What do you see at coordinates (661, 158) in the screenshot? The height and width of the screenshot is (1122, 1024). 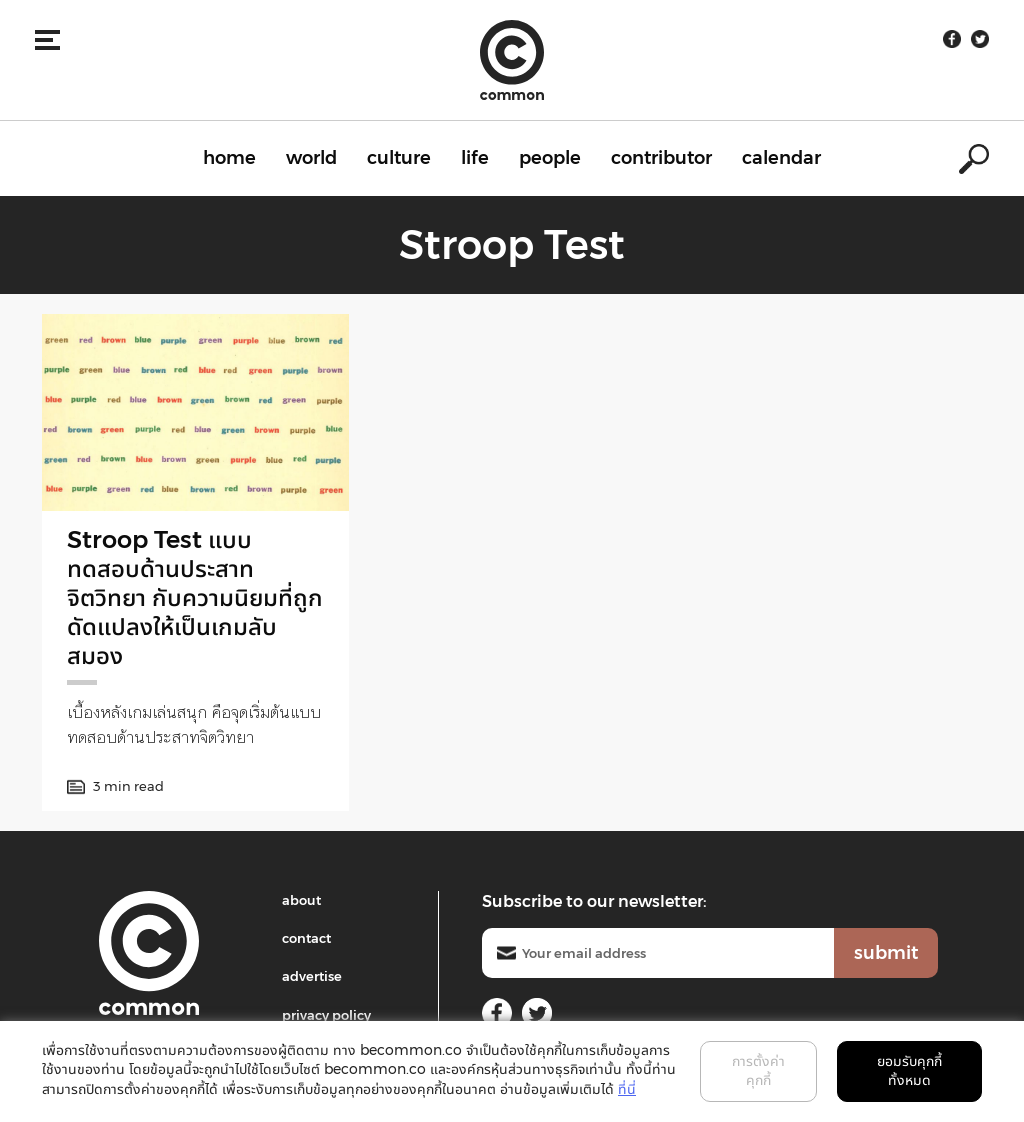 I see `contributor` at bounding box center [661, 158].